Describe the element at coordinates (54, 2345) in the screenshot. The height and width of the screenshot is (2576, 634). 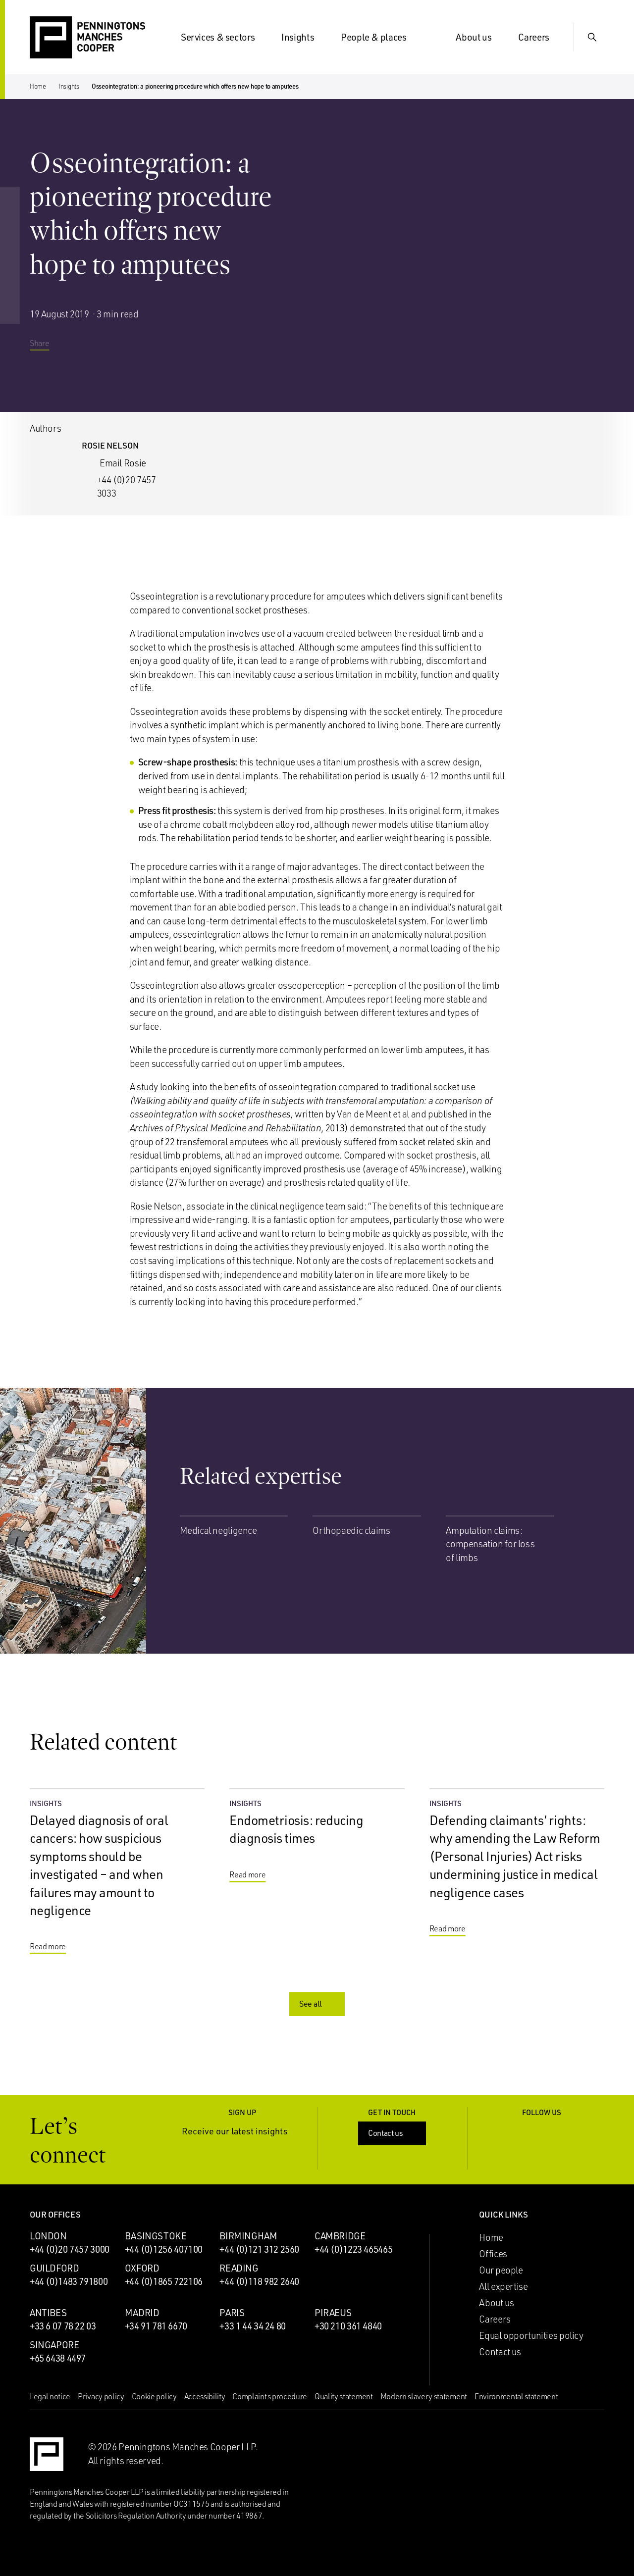
I see `Singapore [Singapore office]` at that location.